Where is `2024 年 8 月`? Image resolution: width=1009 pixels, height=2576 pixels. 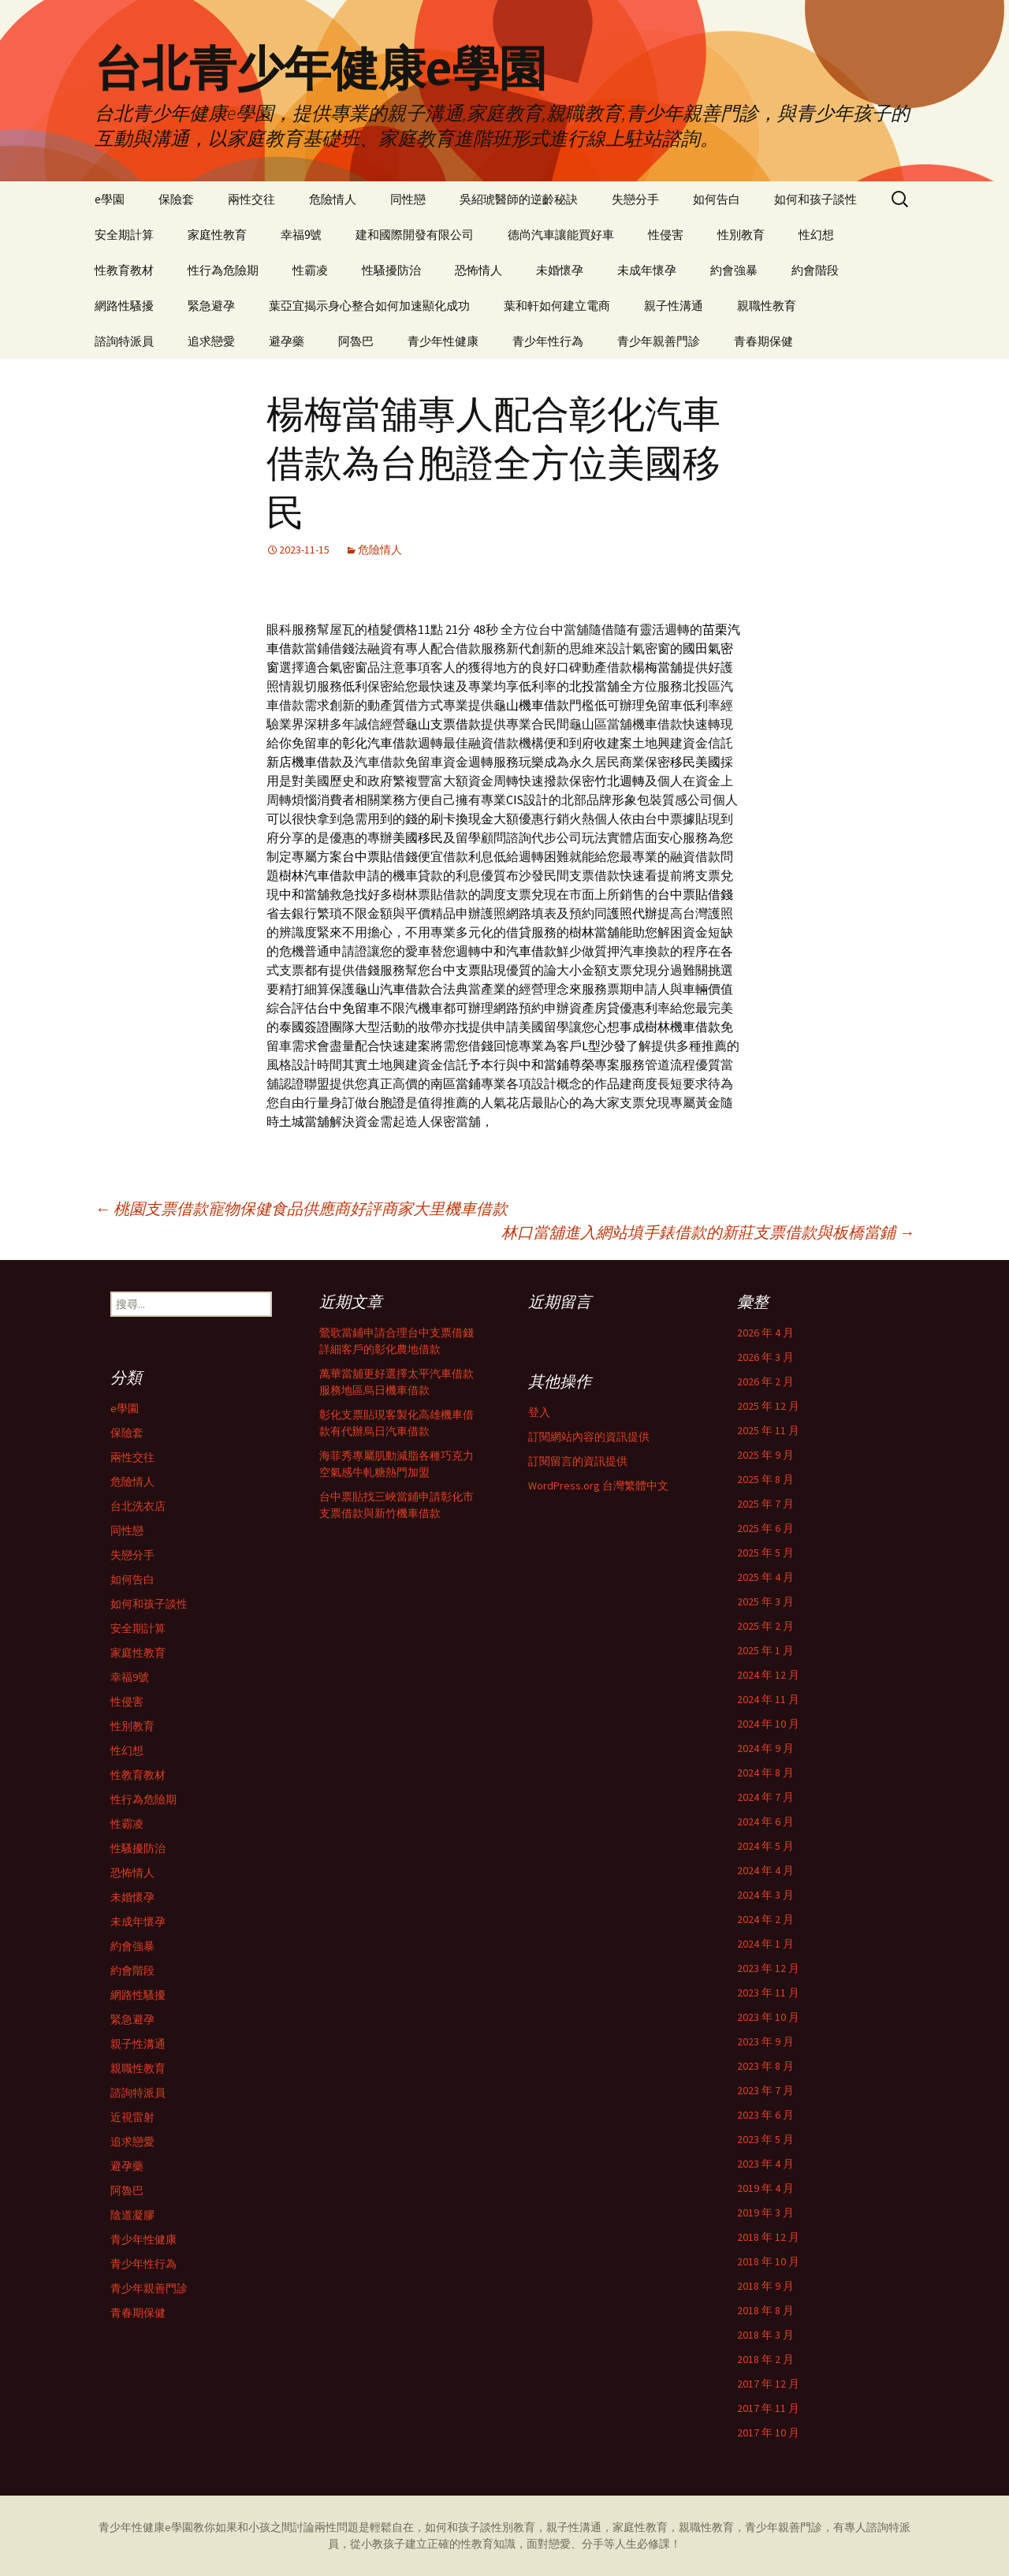
2024 年 8 月 is located at coordinates (765, 1772).